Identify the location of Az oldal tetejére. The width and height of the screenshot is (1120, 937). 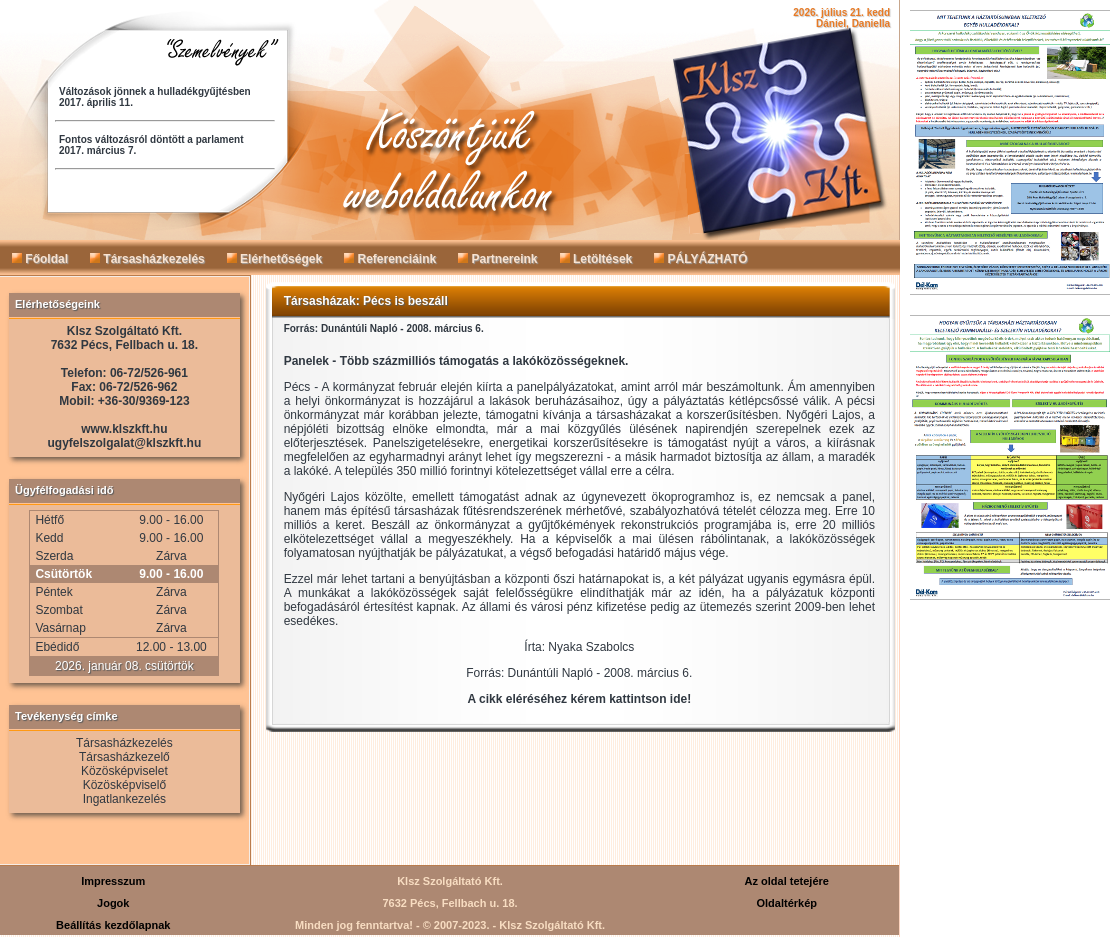
(787, 881).